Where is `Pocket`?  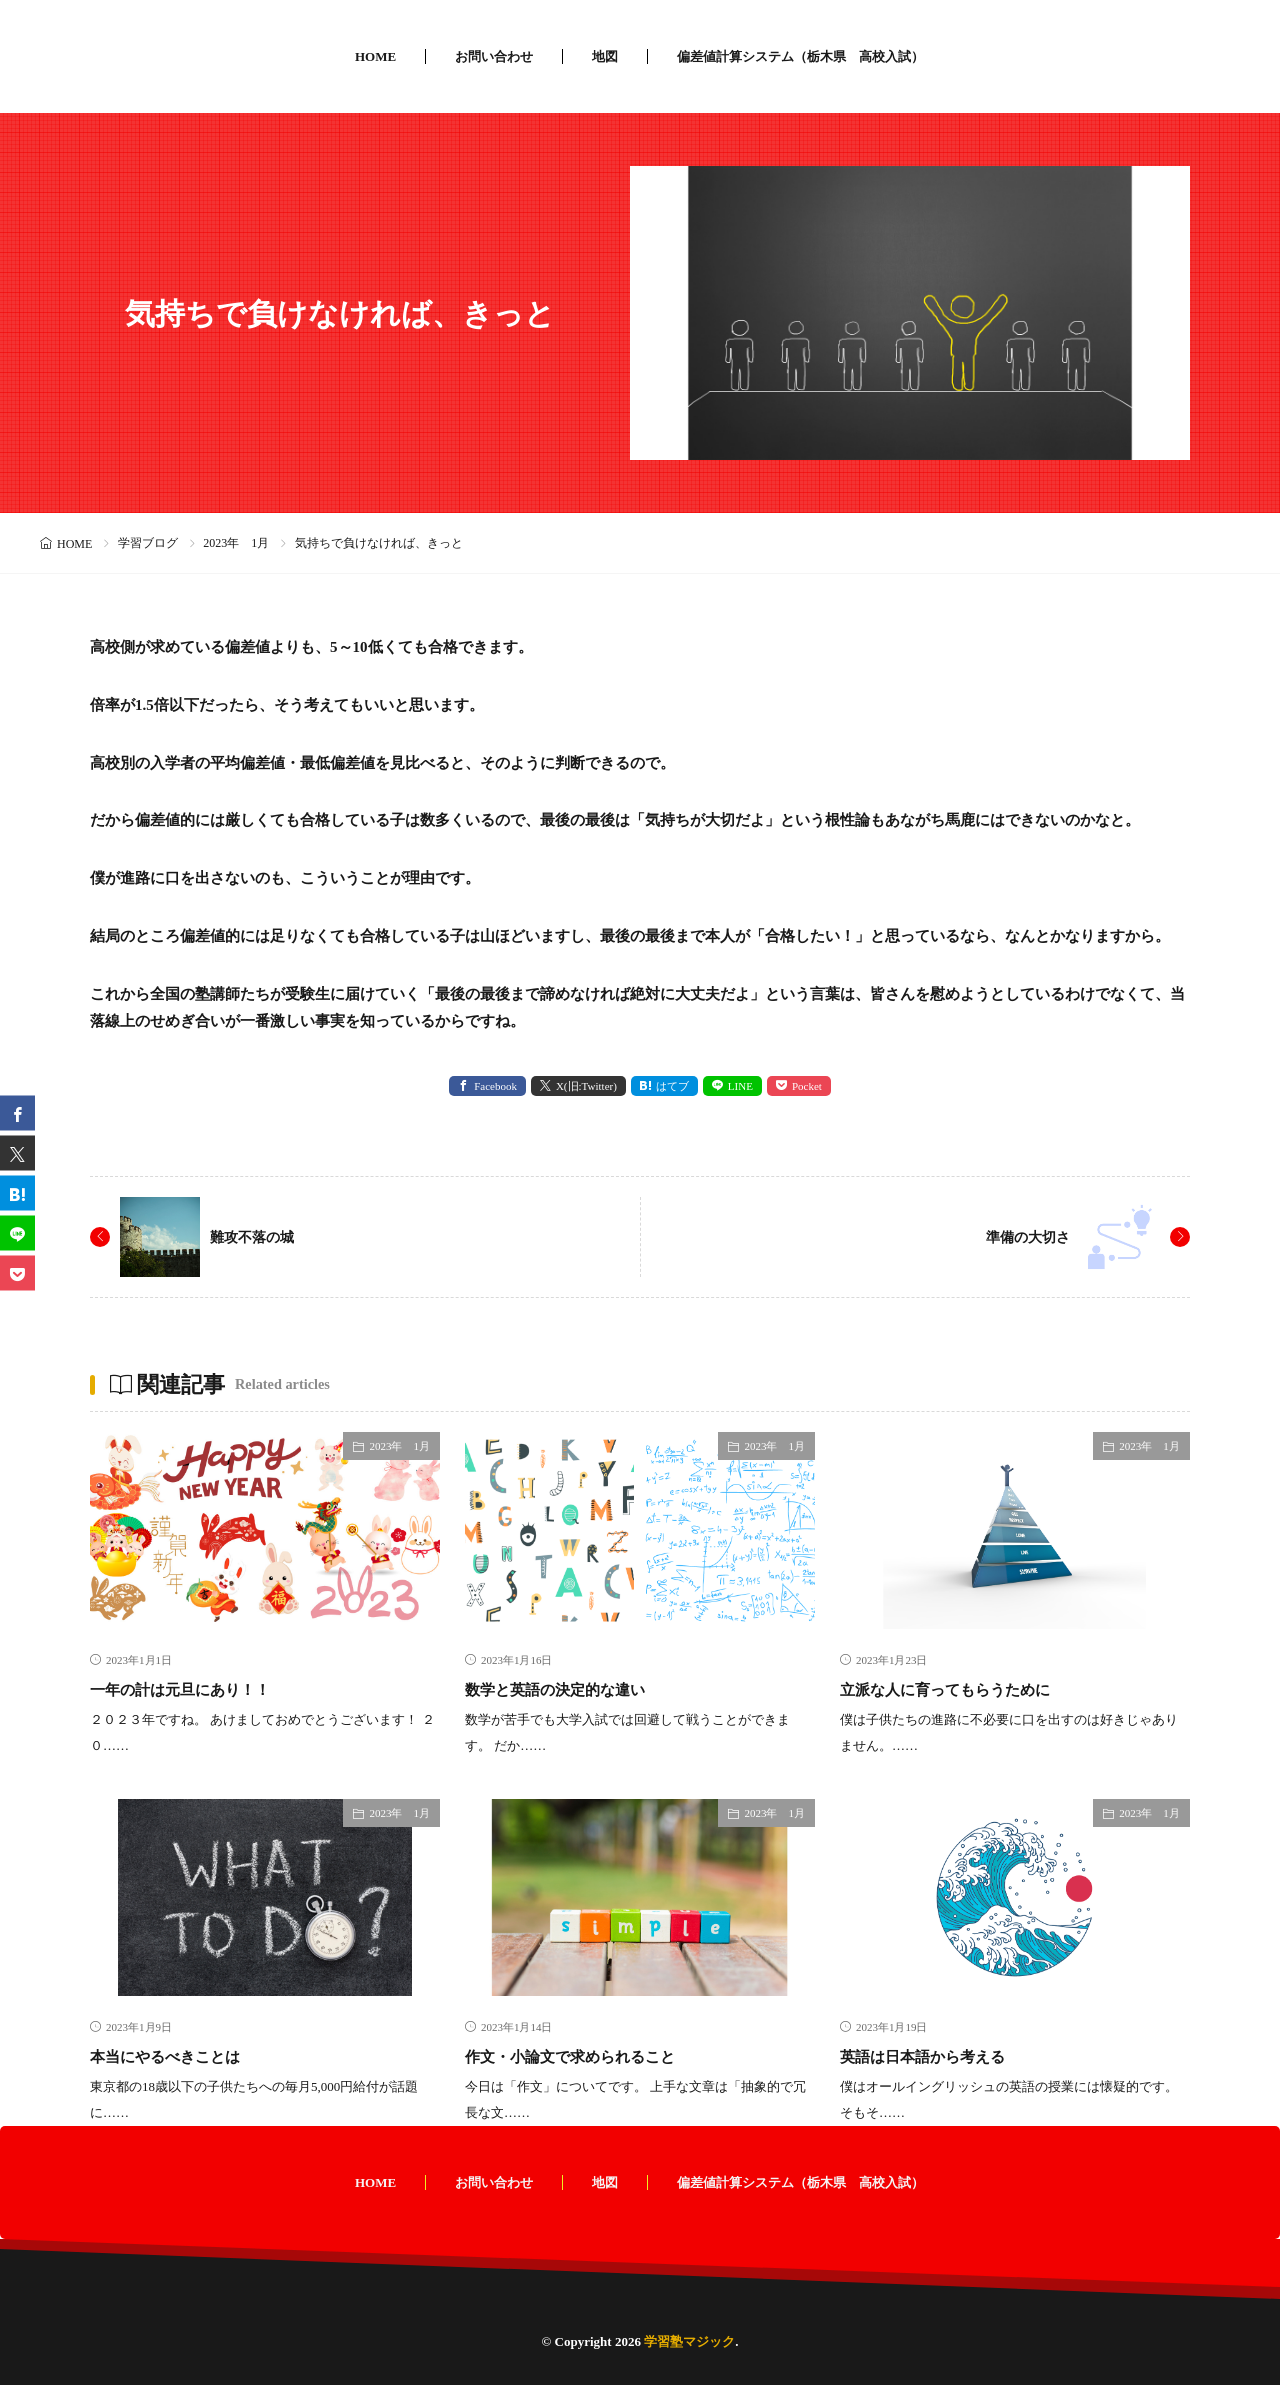
Pocket is located at coordinates (807, 1086).